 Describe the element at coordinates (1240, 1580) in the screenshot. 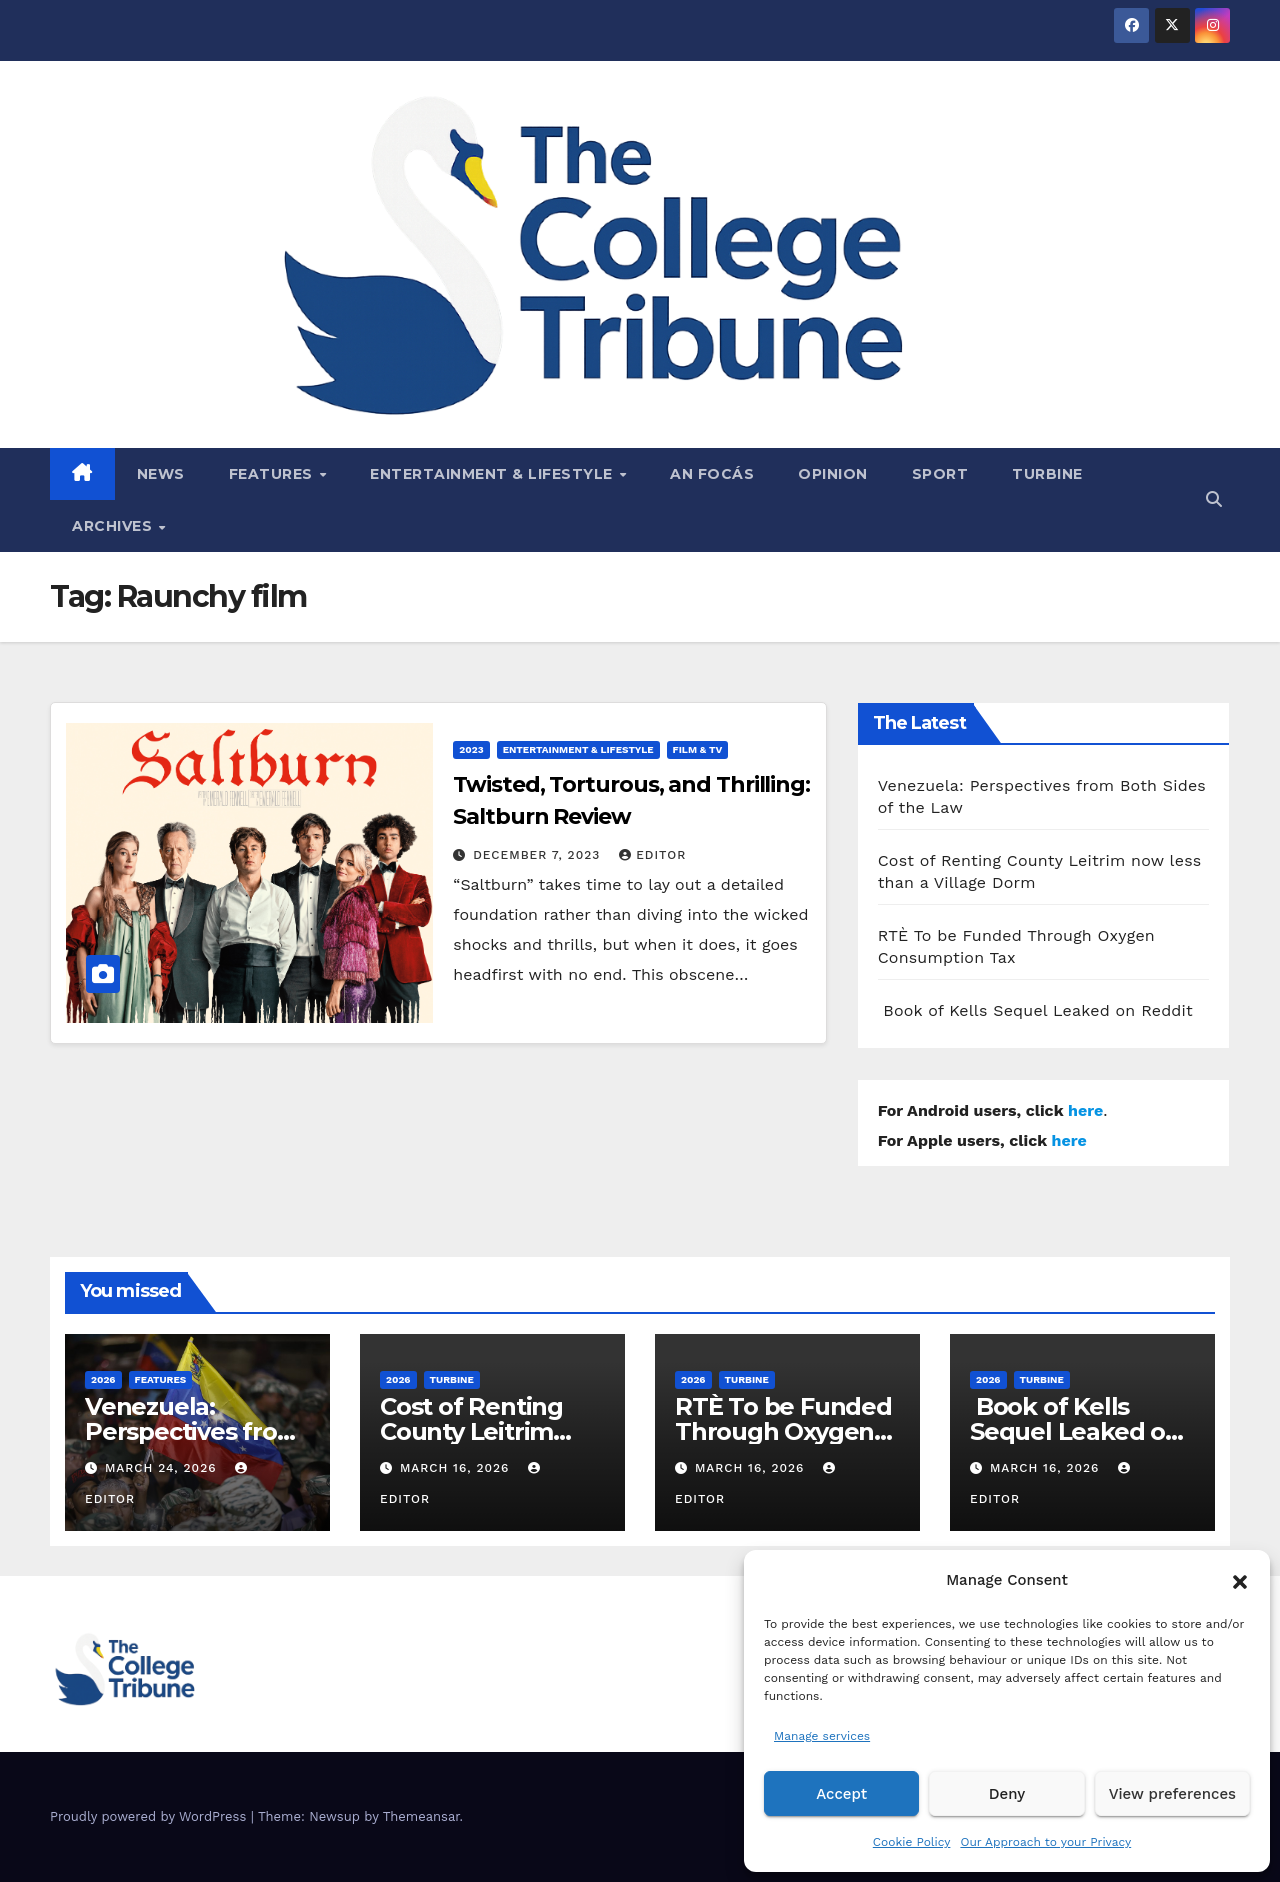

I see `[button]` at that location.